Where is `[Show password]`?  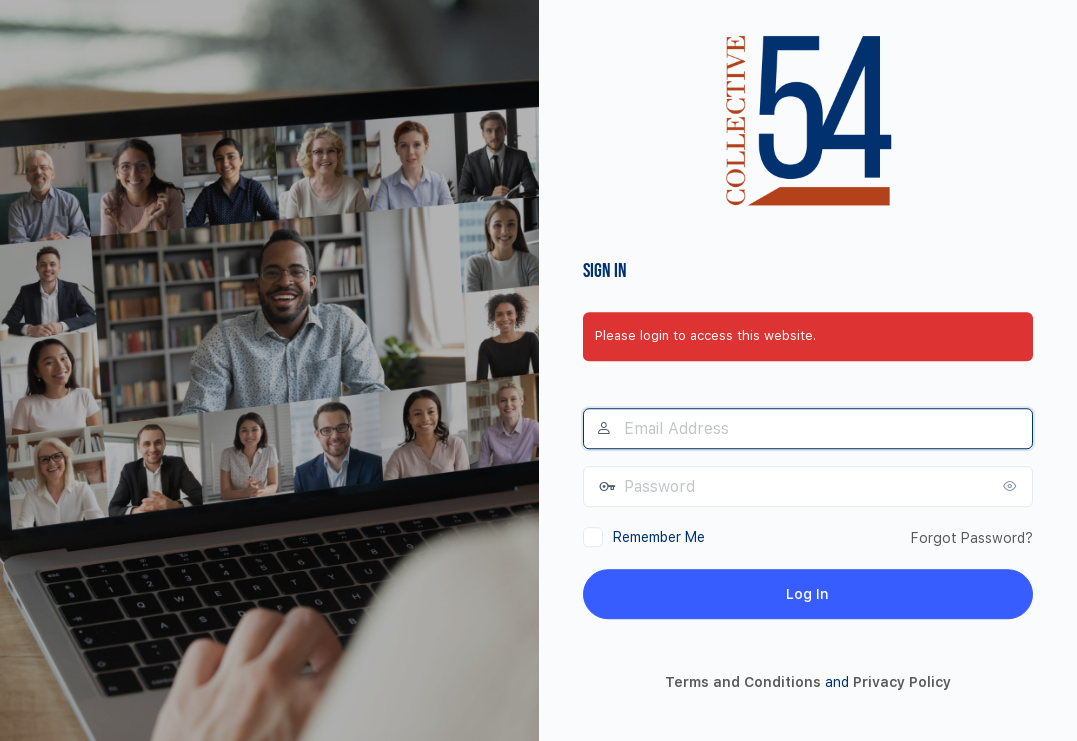
[Show password] is located at coordinates (1013, 486).